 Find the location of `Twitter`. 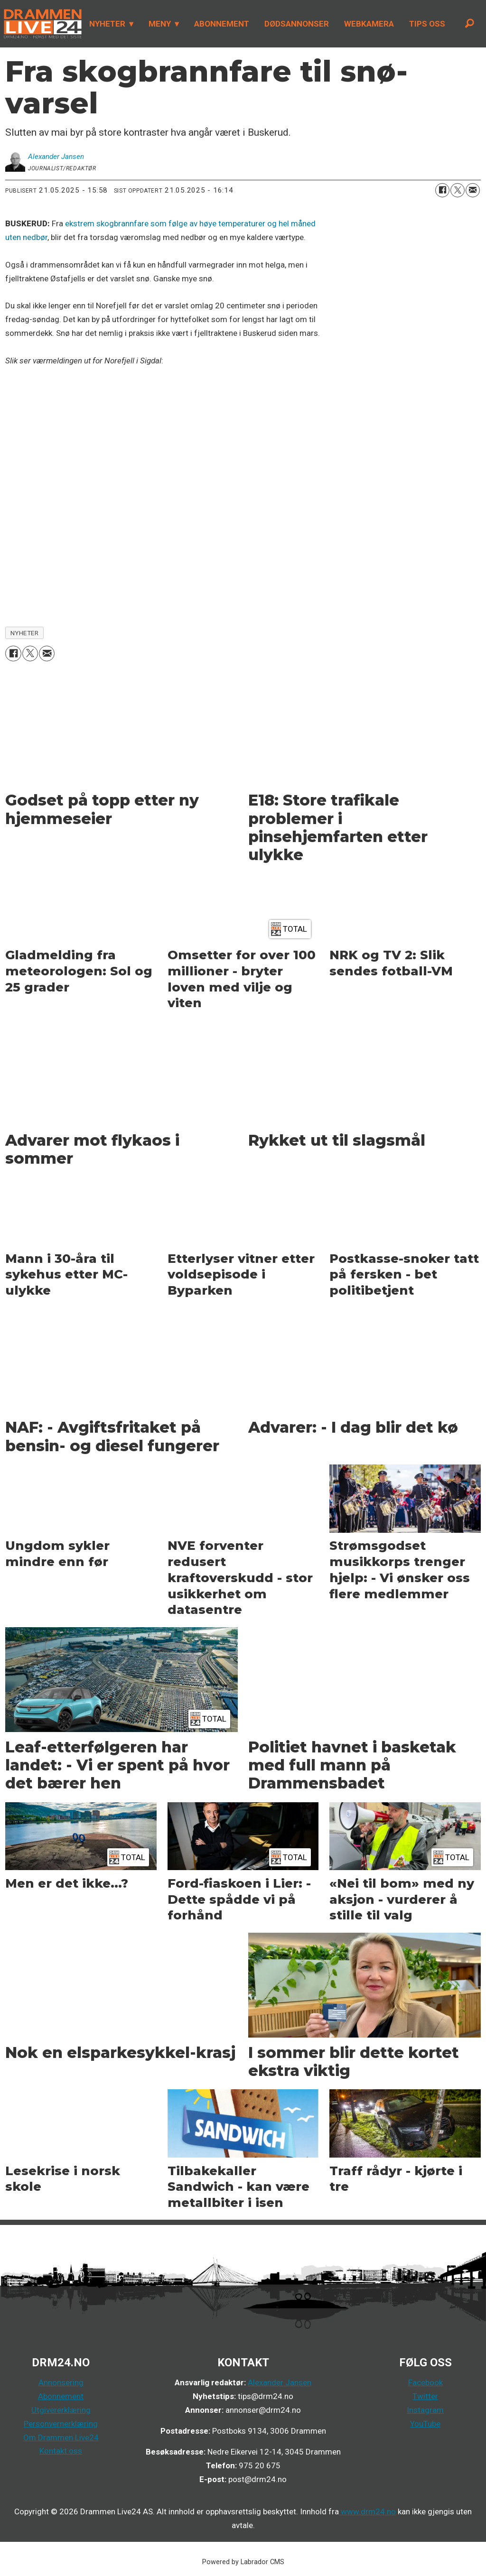

Twitter is located at coordinates (425, 2396).